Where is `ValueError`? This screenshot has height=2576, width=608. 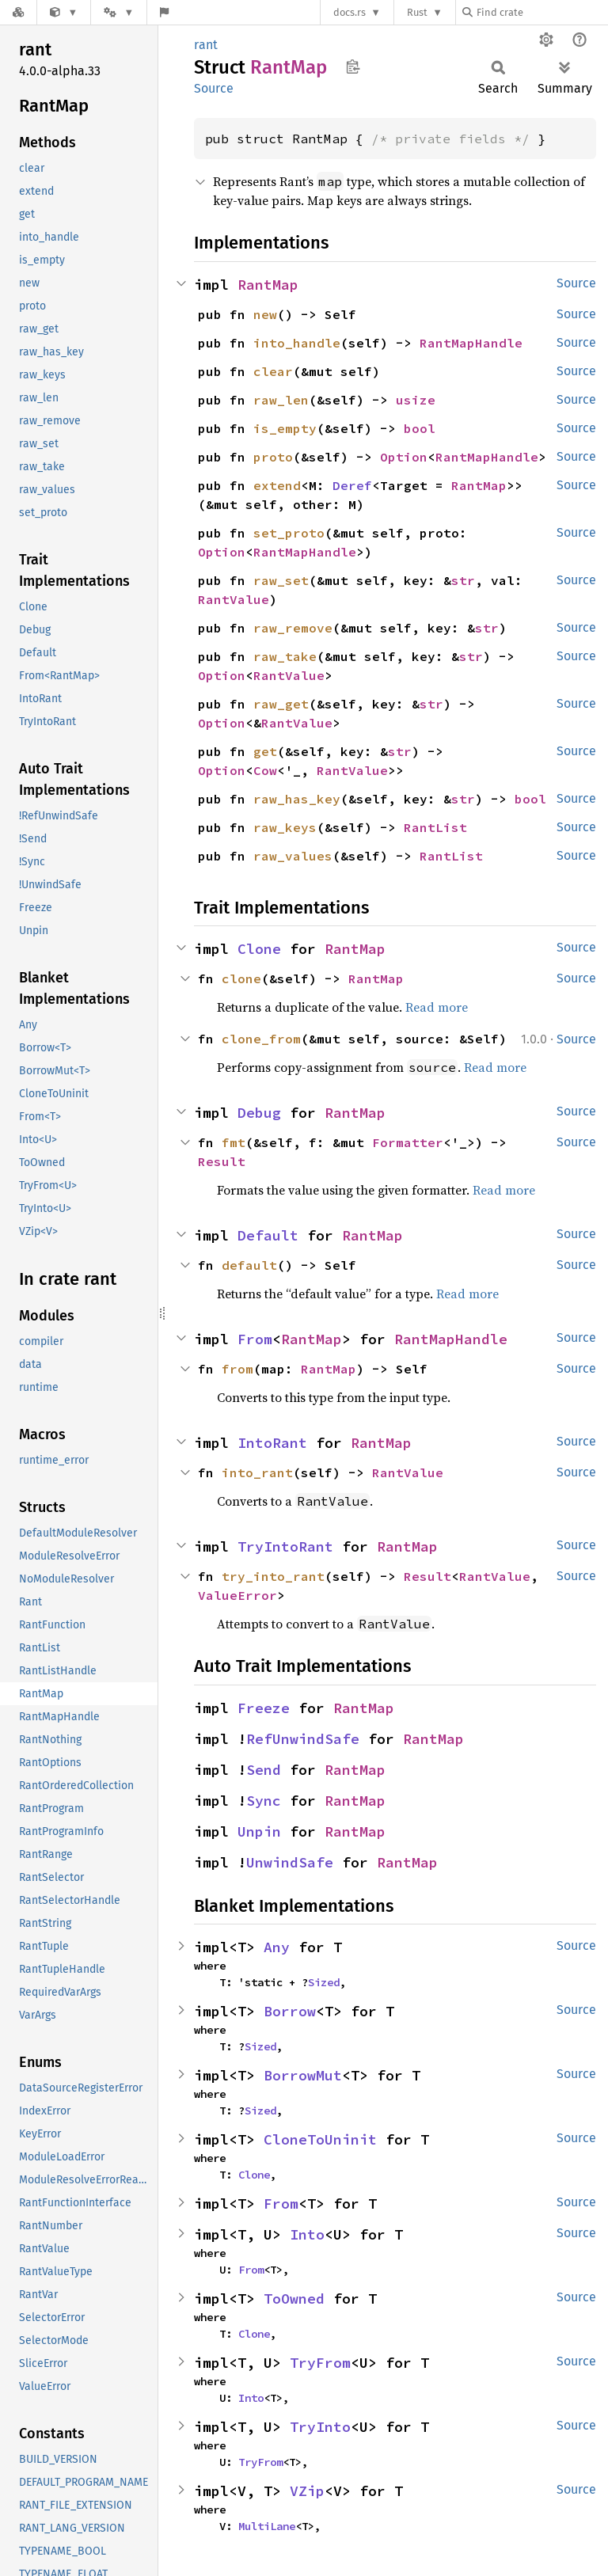 ValueError is located at coordinates (237, 1595).